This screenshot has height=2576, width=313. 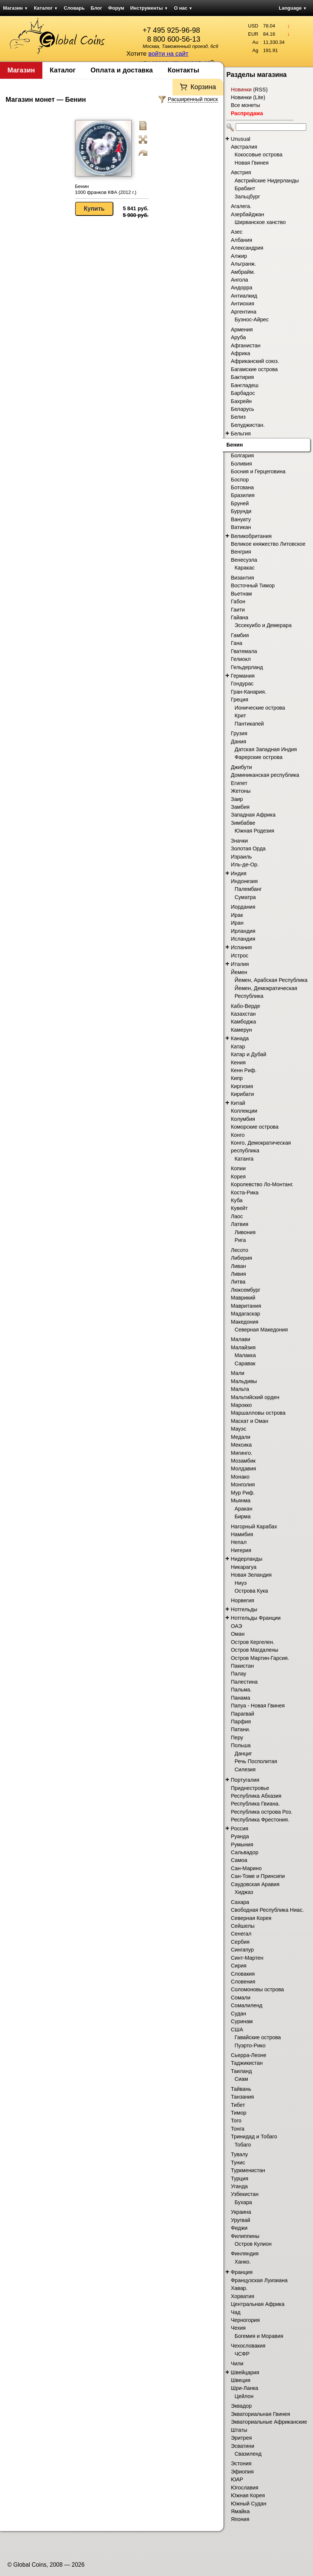 I want to click on Бахрейн, so click(x=241, y=401).